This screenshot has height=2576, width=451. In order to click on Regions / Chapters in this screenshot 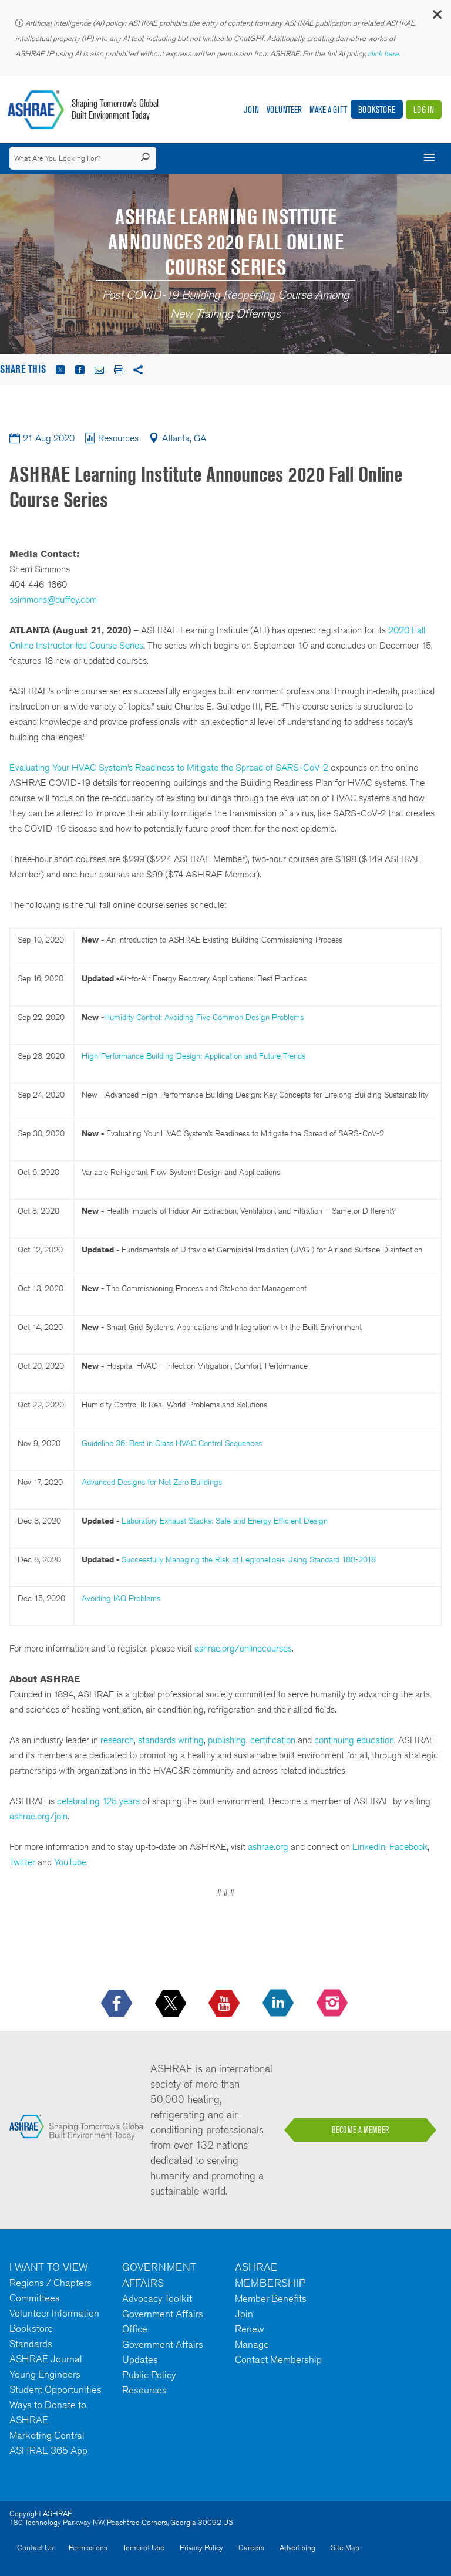, I will do `click(50, 2282)`.